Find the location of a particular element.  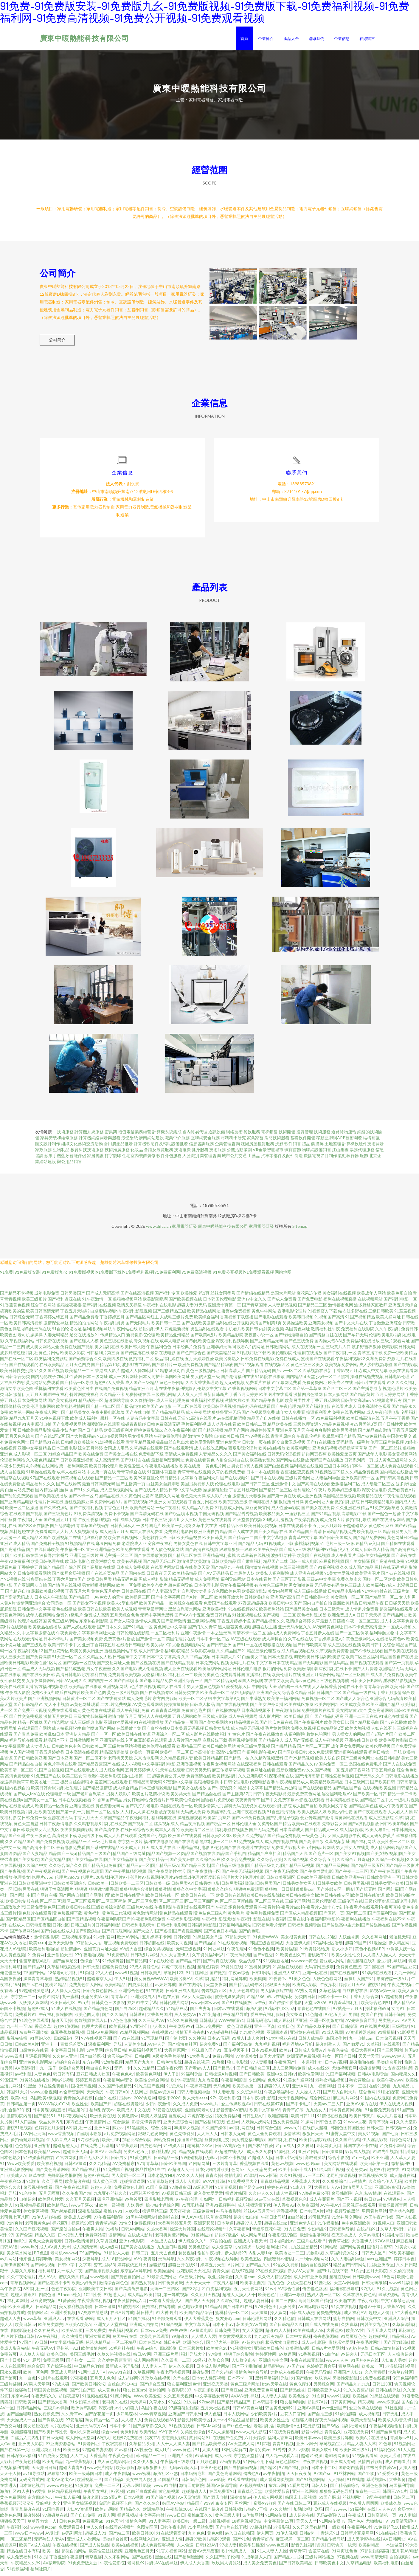

成人含羞草 is located at coordinates (222, 2250).